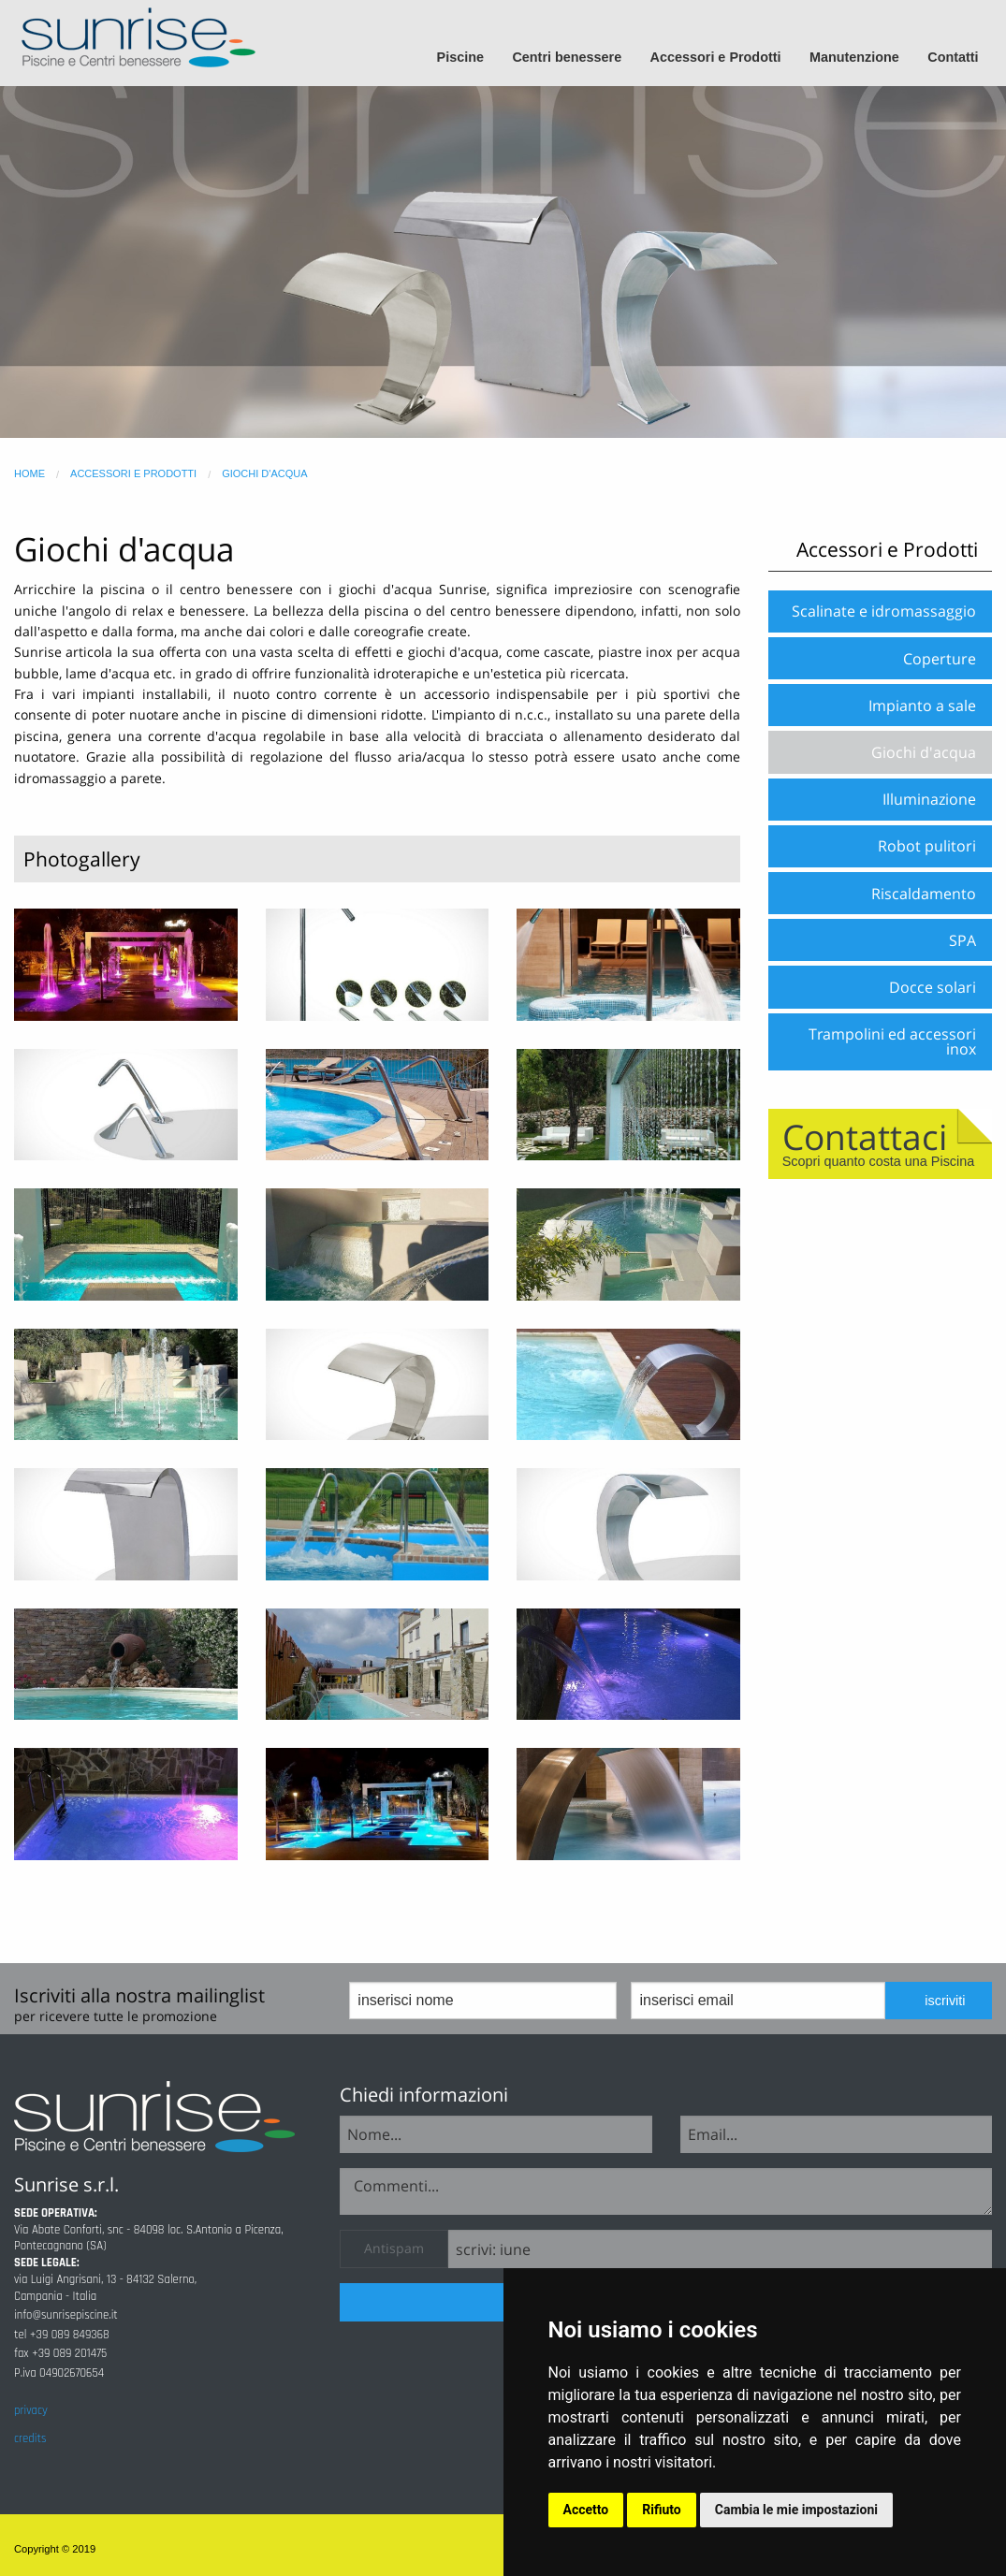  I want to click on SPA, so click(962, 940).